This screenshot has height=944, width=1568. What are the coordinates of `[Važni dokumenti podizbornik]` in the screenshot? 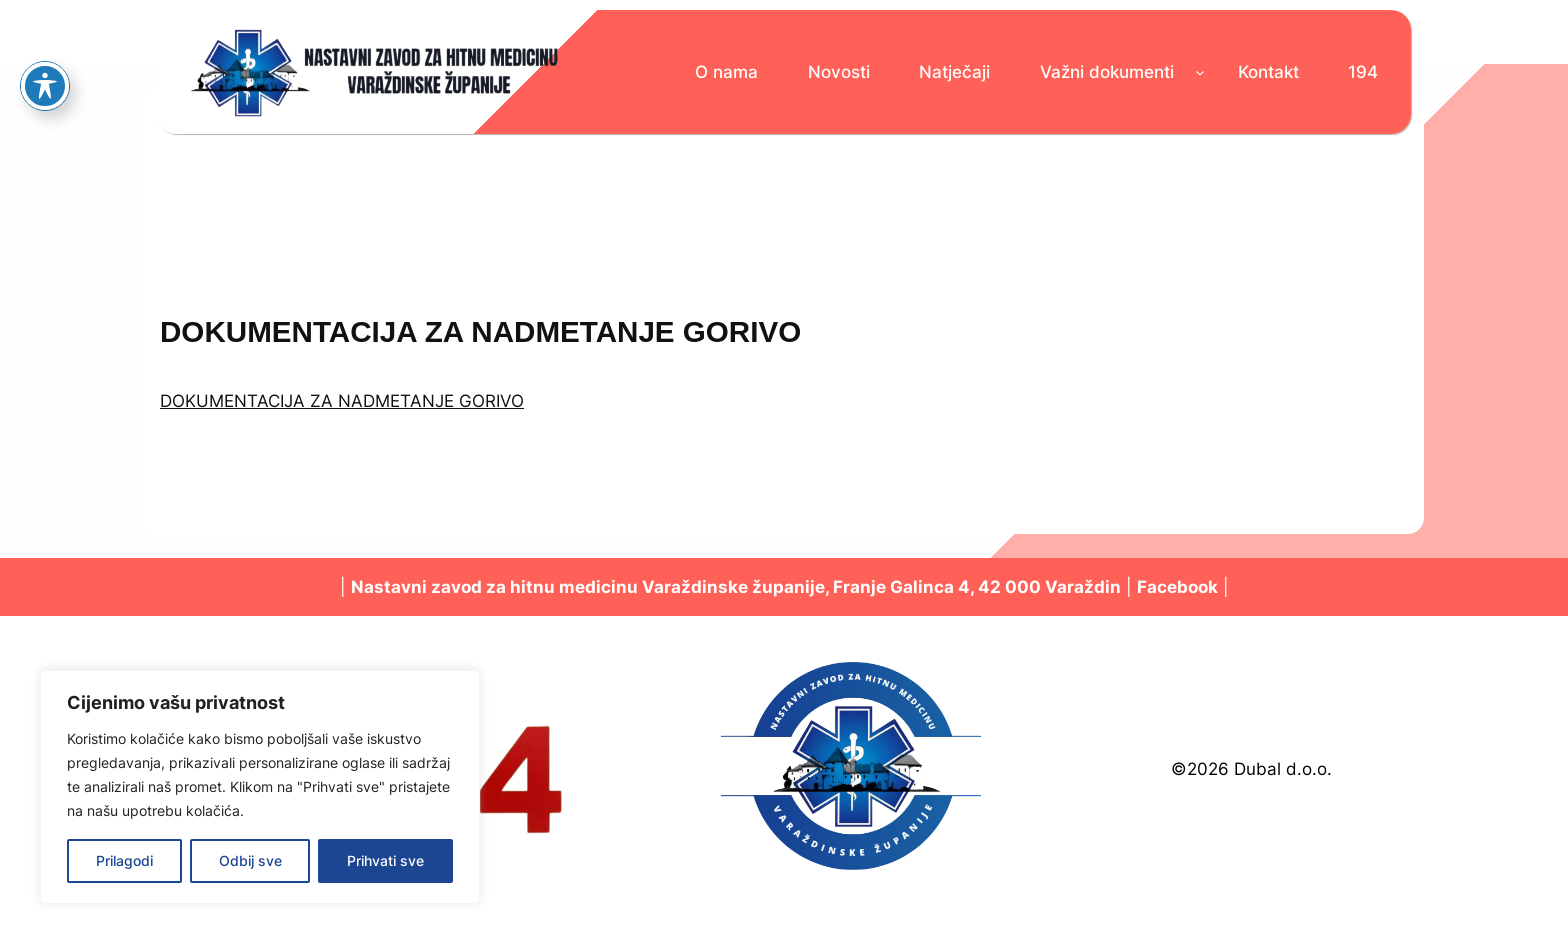 It's located at (1200, 72).